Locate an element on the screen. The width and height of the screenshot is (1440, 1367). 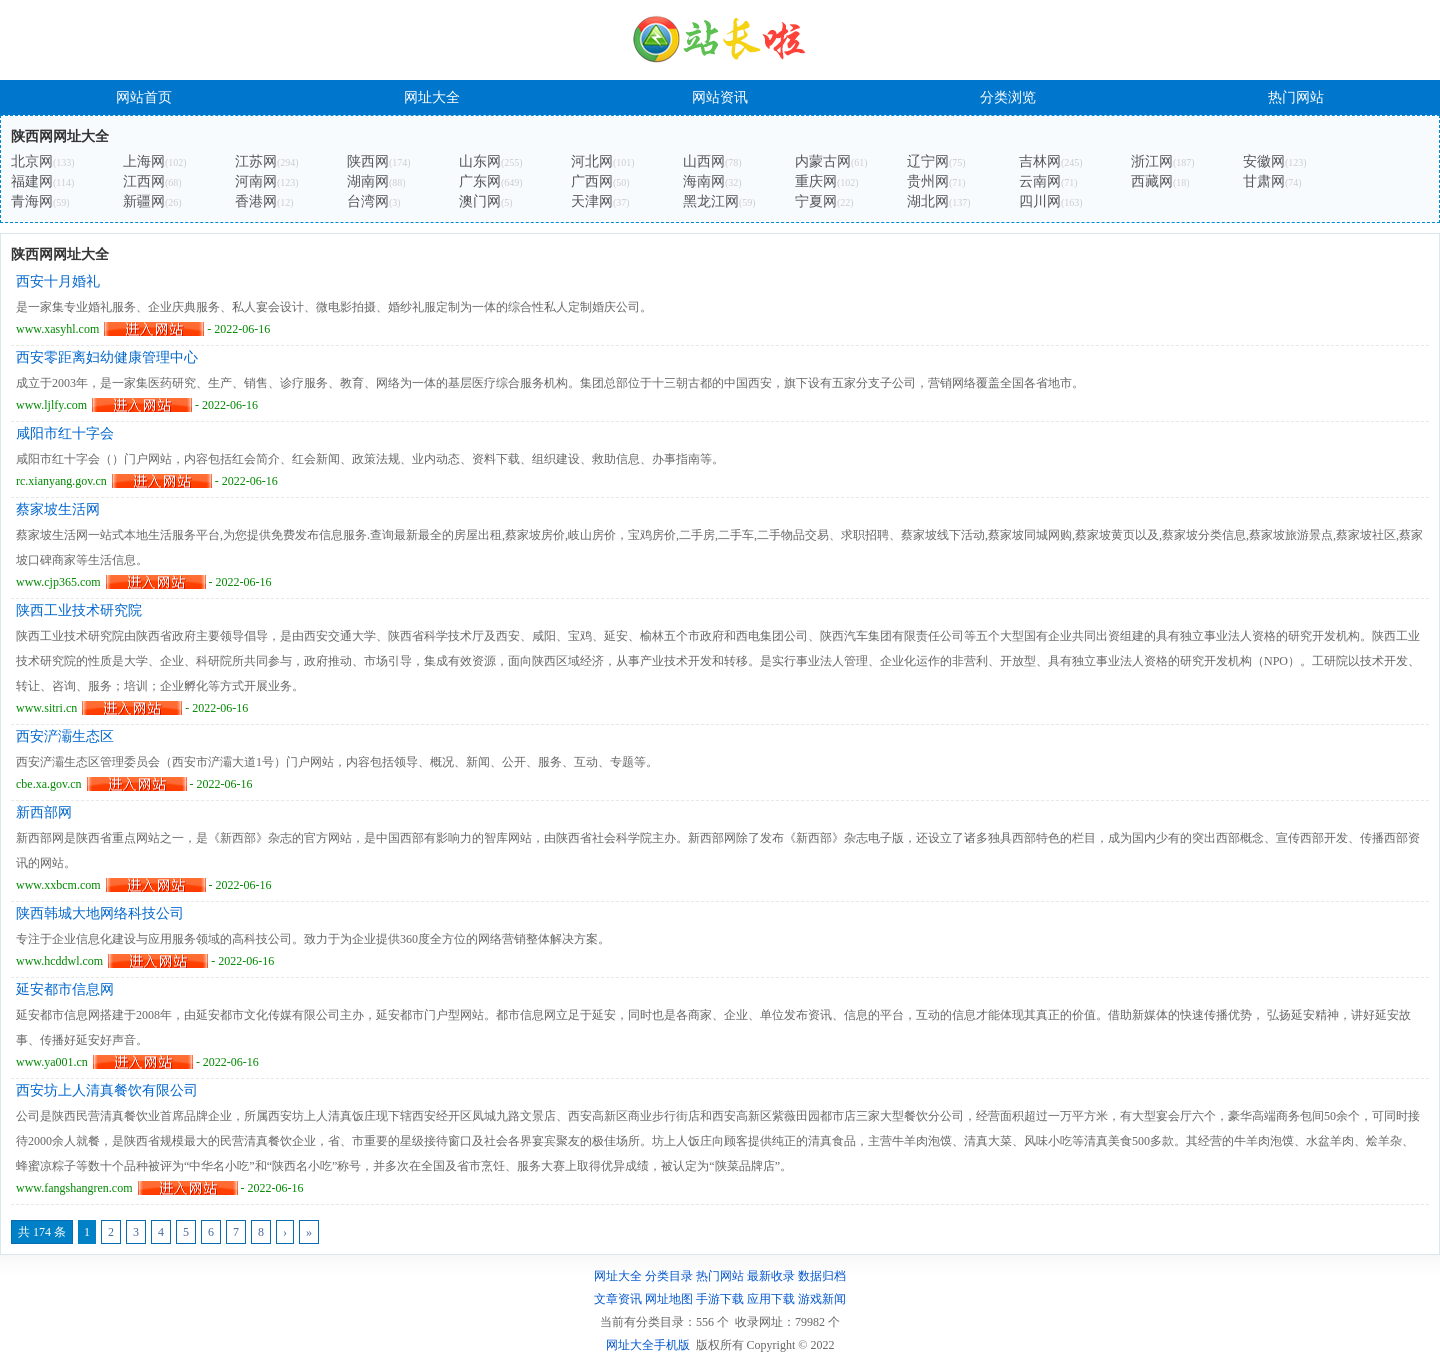
手游下载 is located at coordinates (720, 1299).